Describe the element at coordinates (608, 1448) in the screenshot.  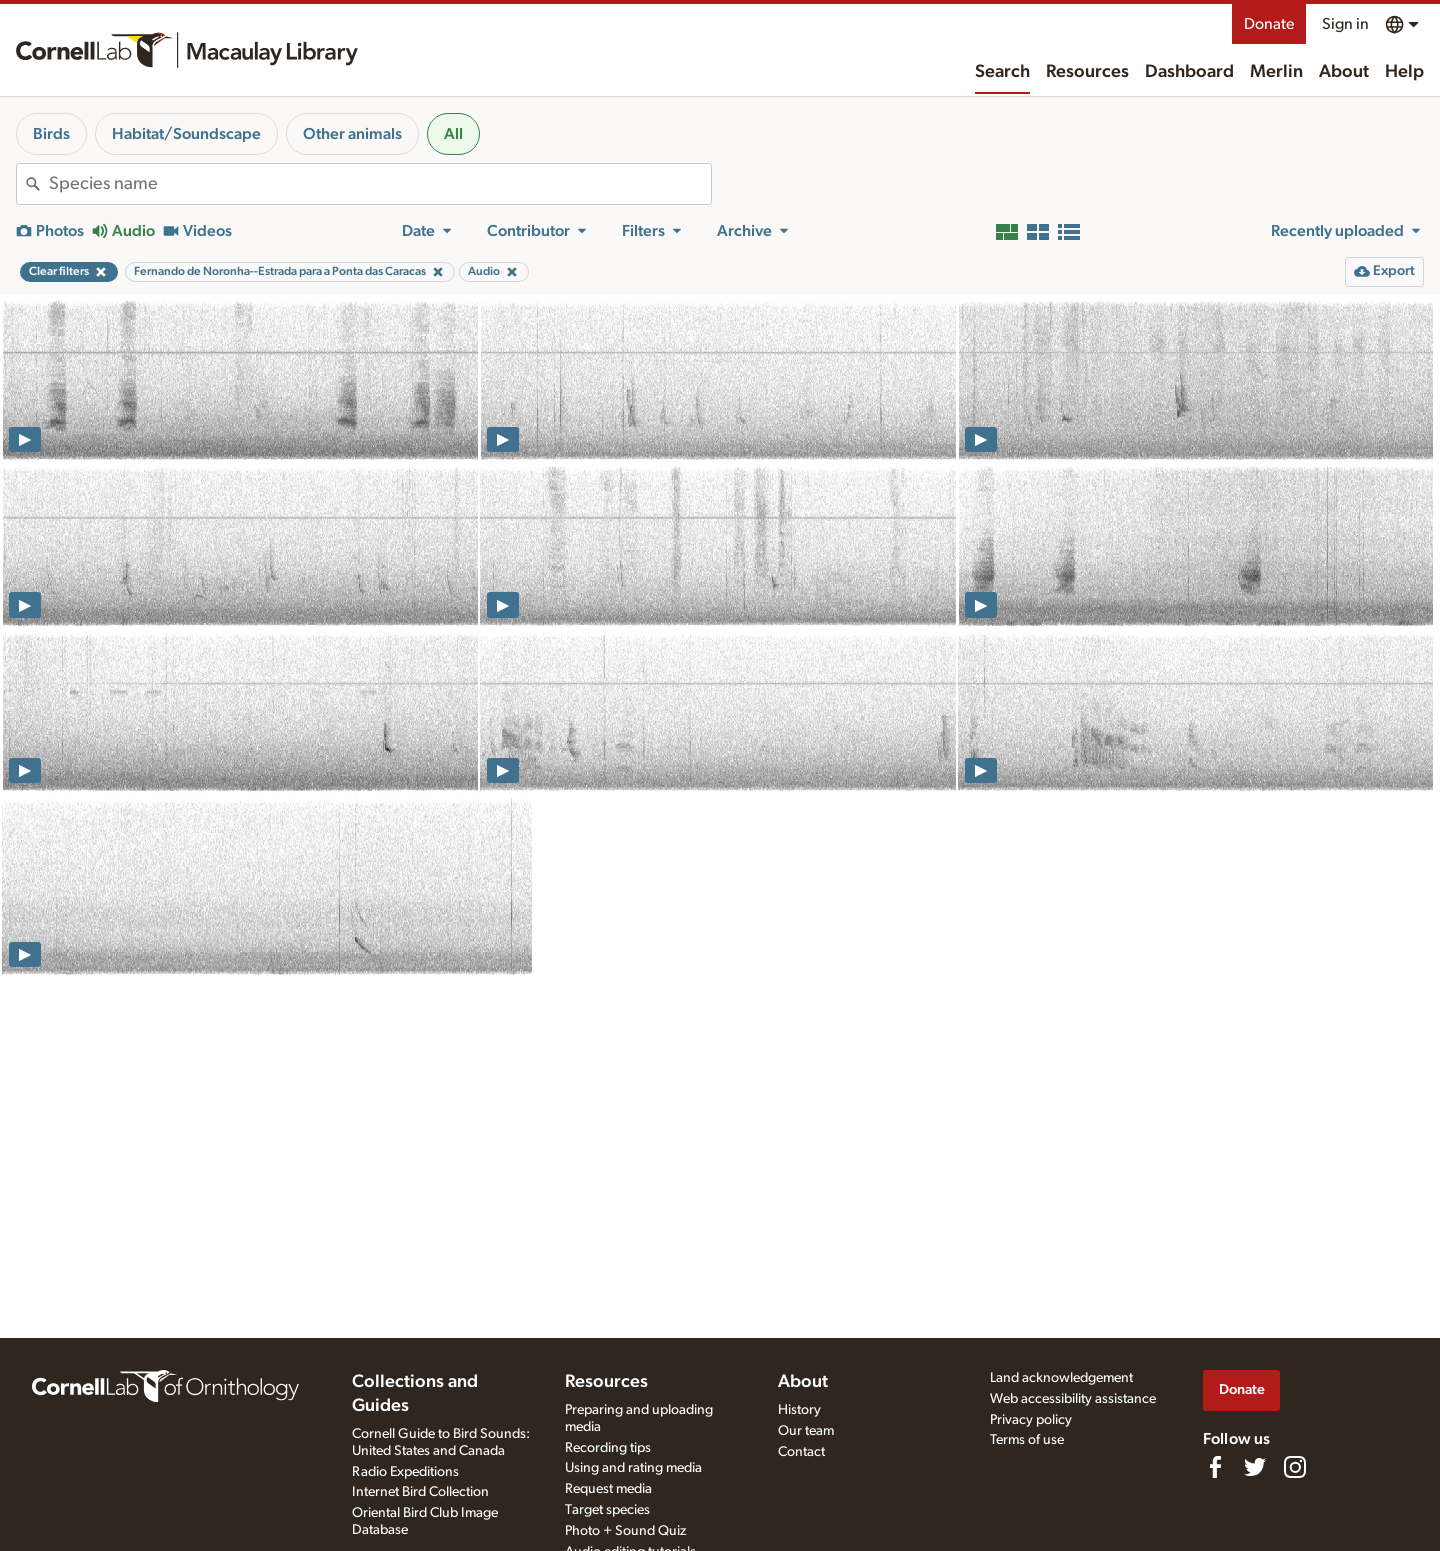
I see `Recording tips` at that location.